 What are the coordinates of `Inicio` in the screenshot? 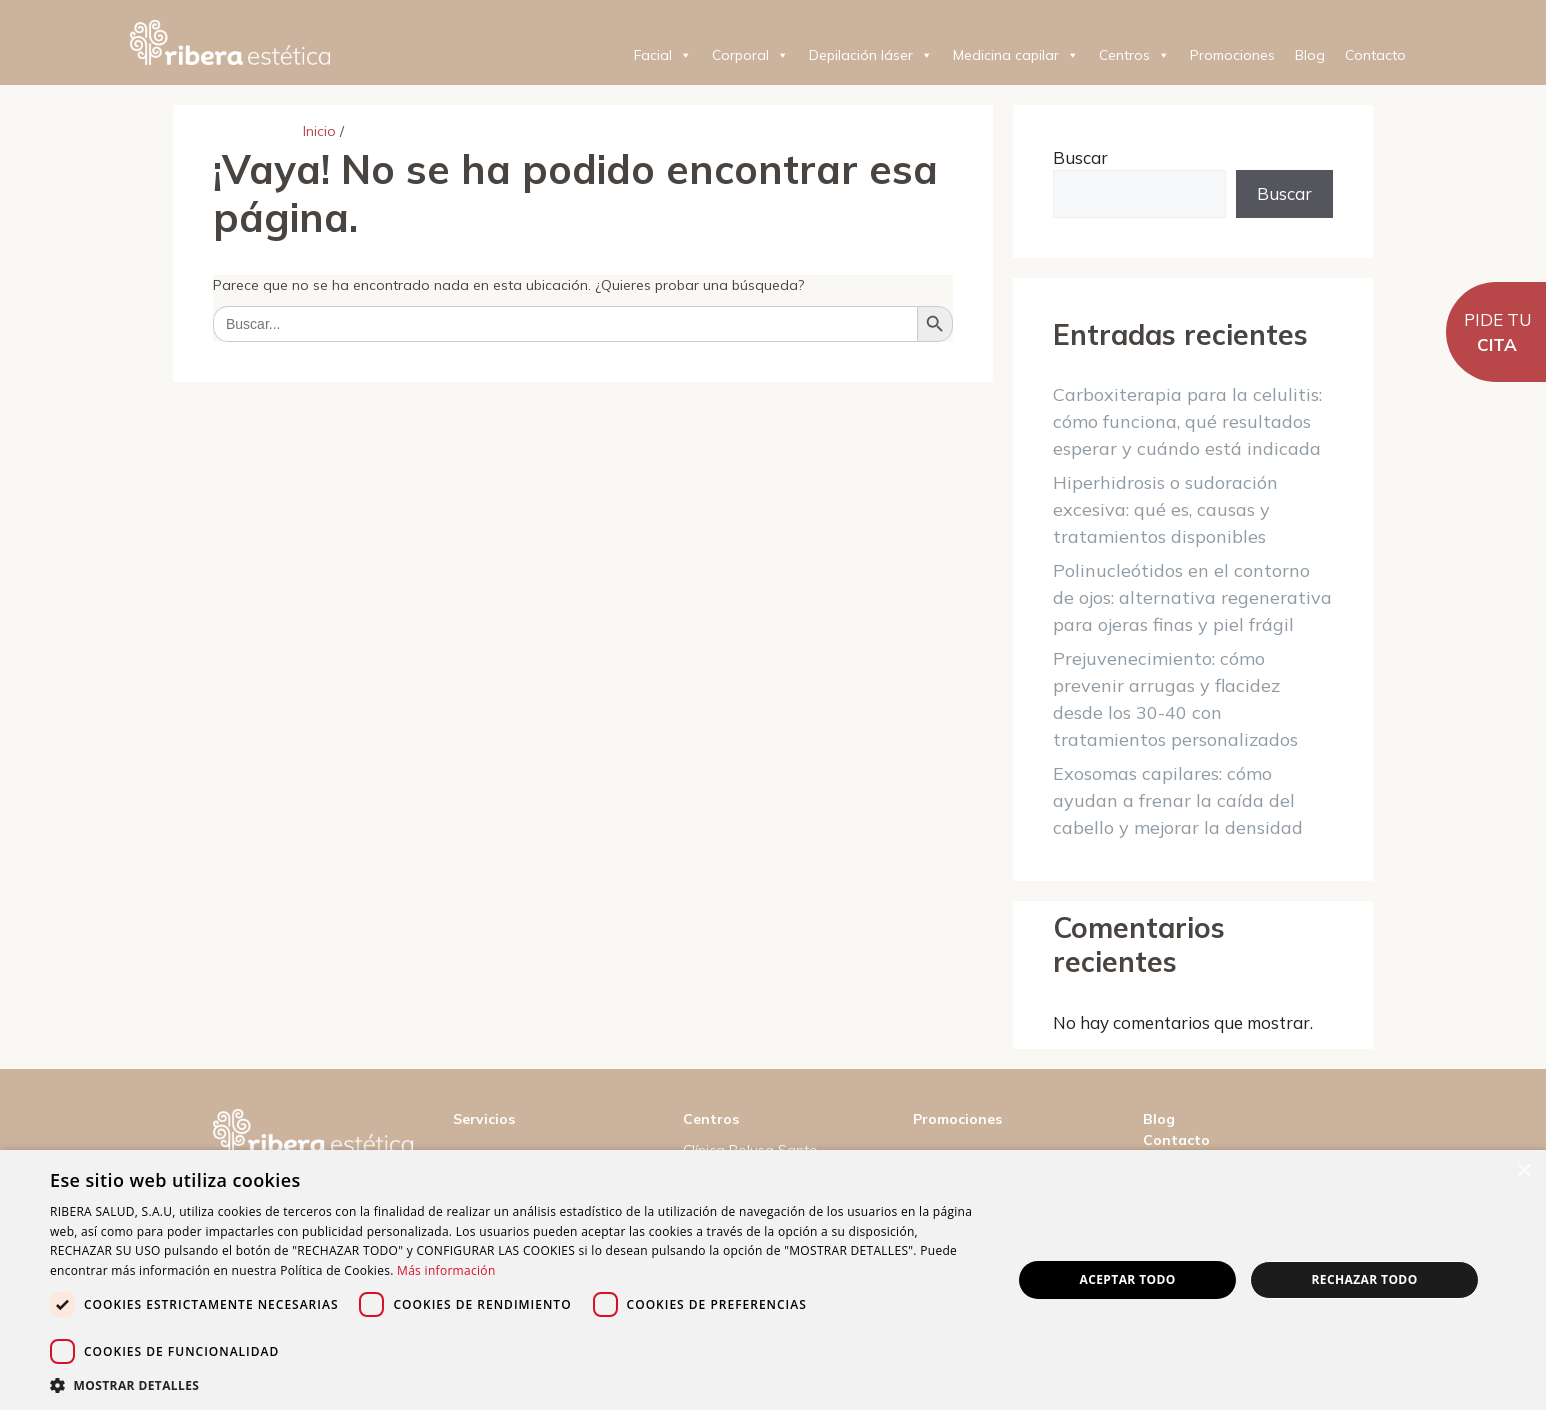 It's located at (319, 131).